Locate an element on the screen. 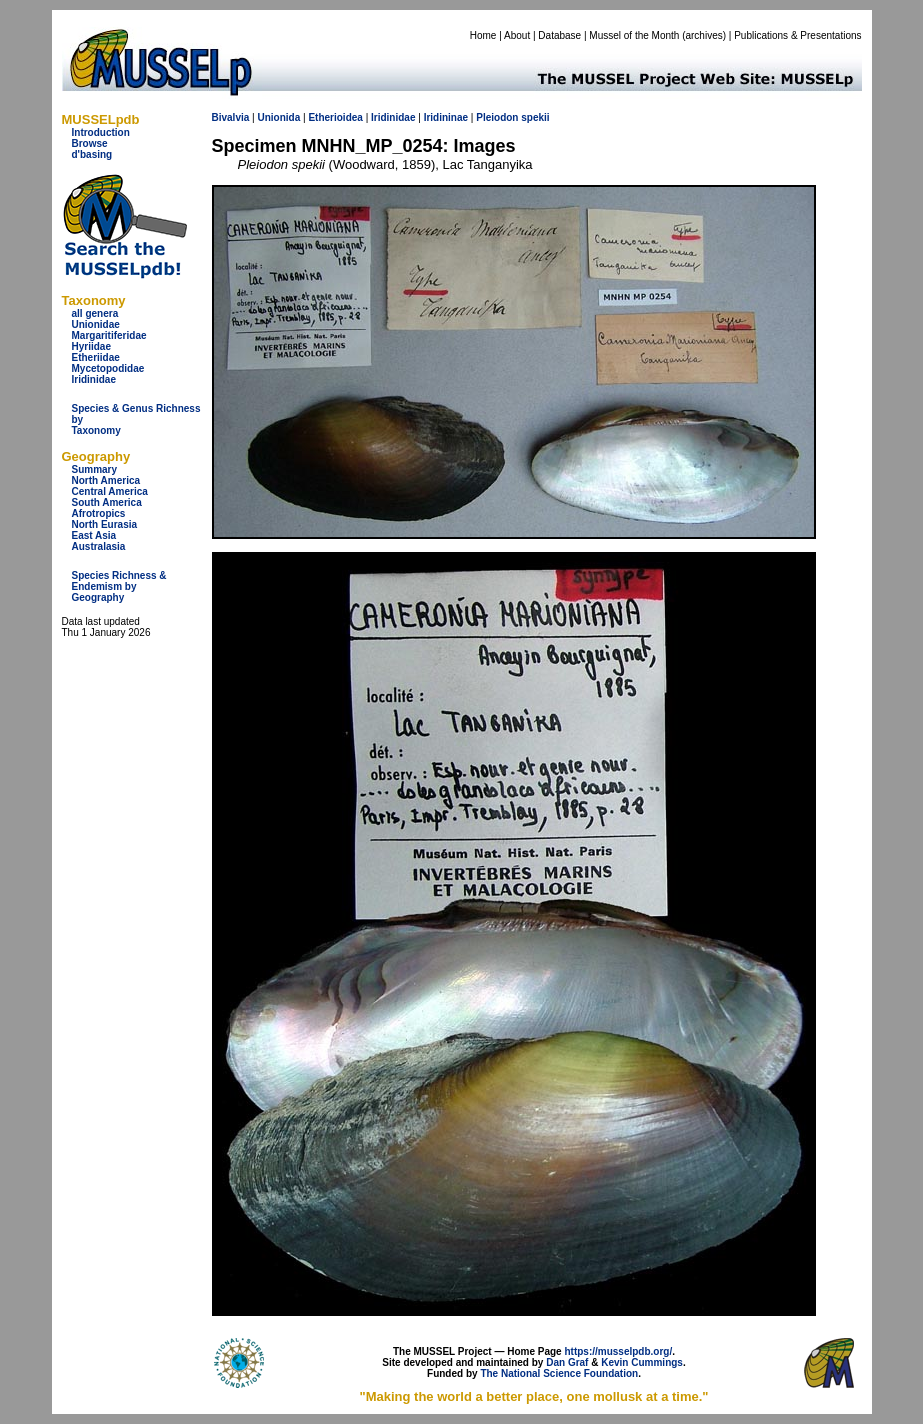  South America is located at coordinates (107, 502).